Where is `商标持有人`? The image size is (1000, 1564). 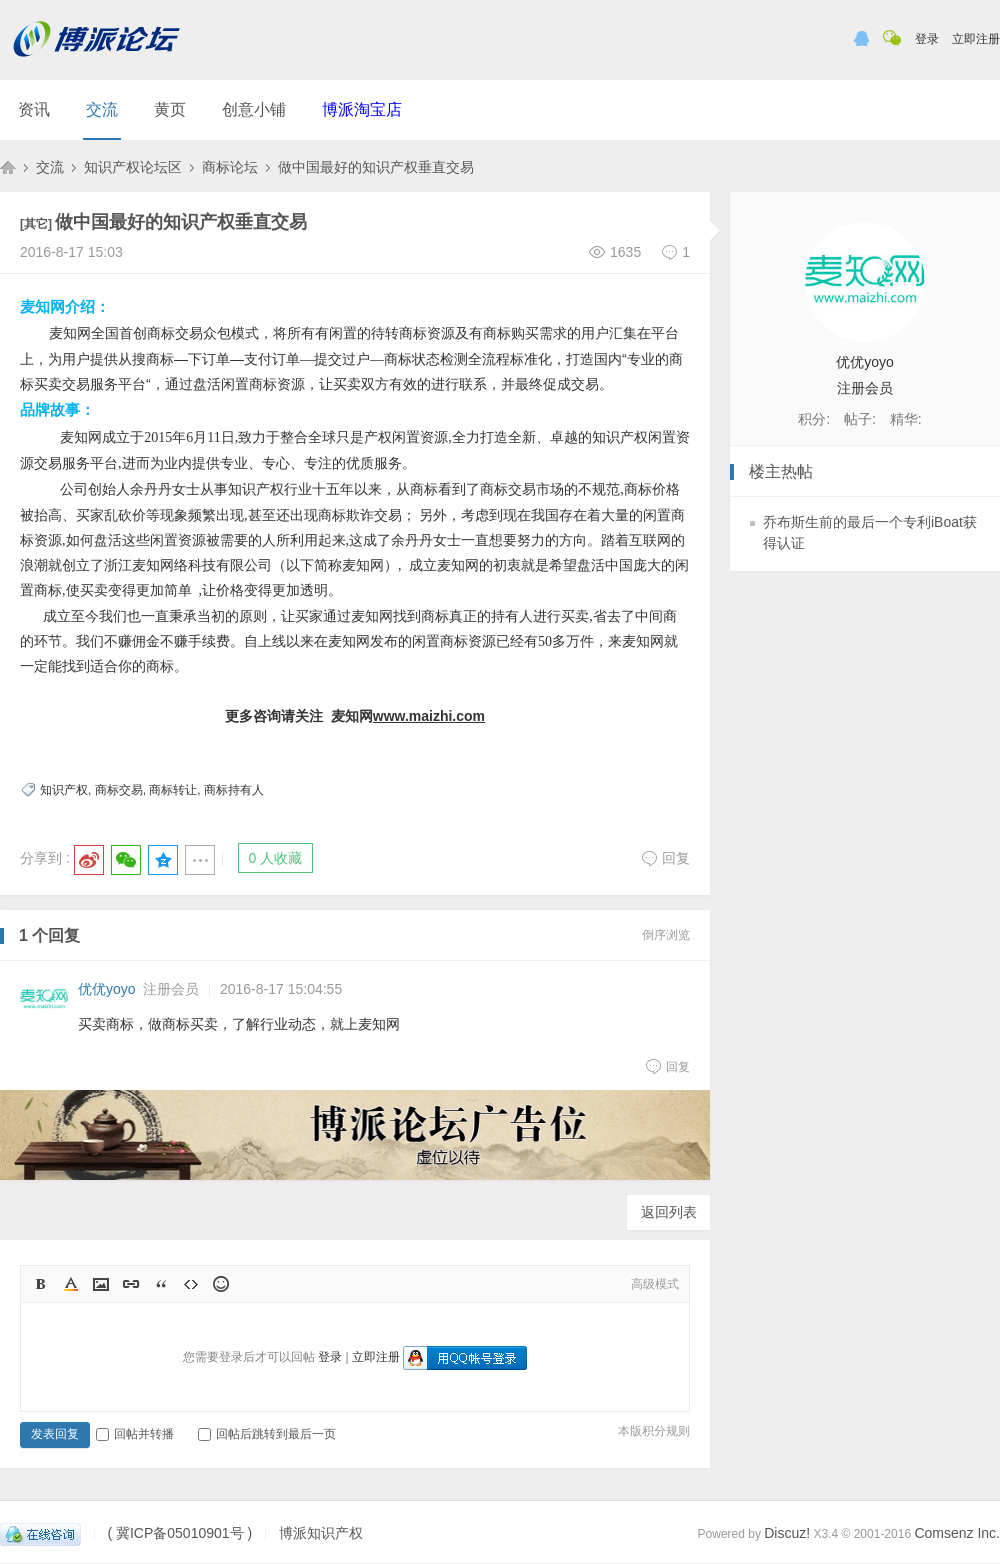
商标持有人 is located at coordinates (234, 790).